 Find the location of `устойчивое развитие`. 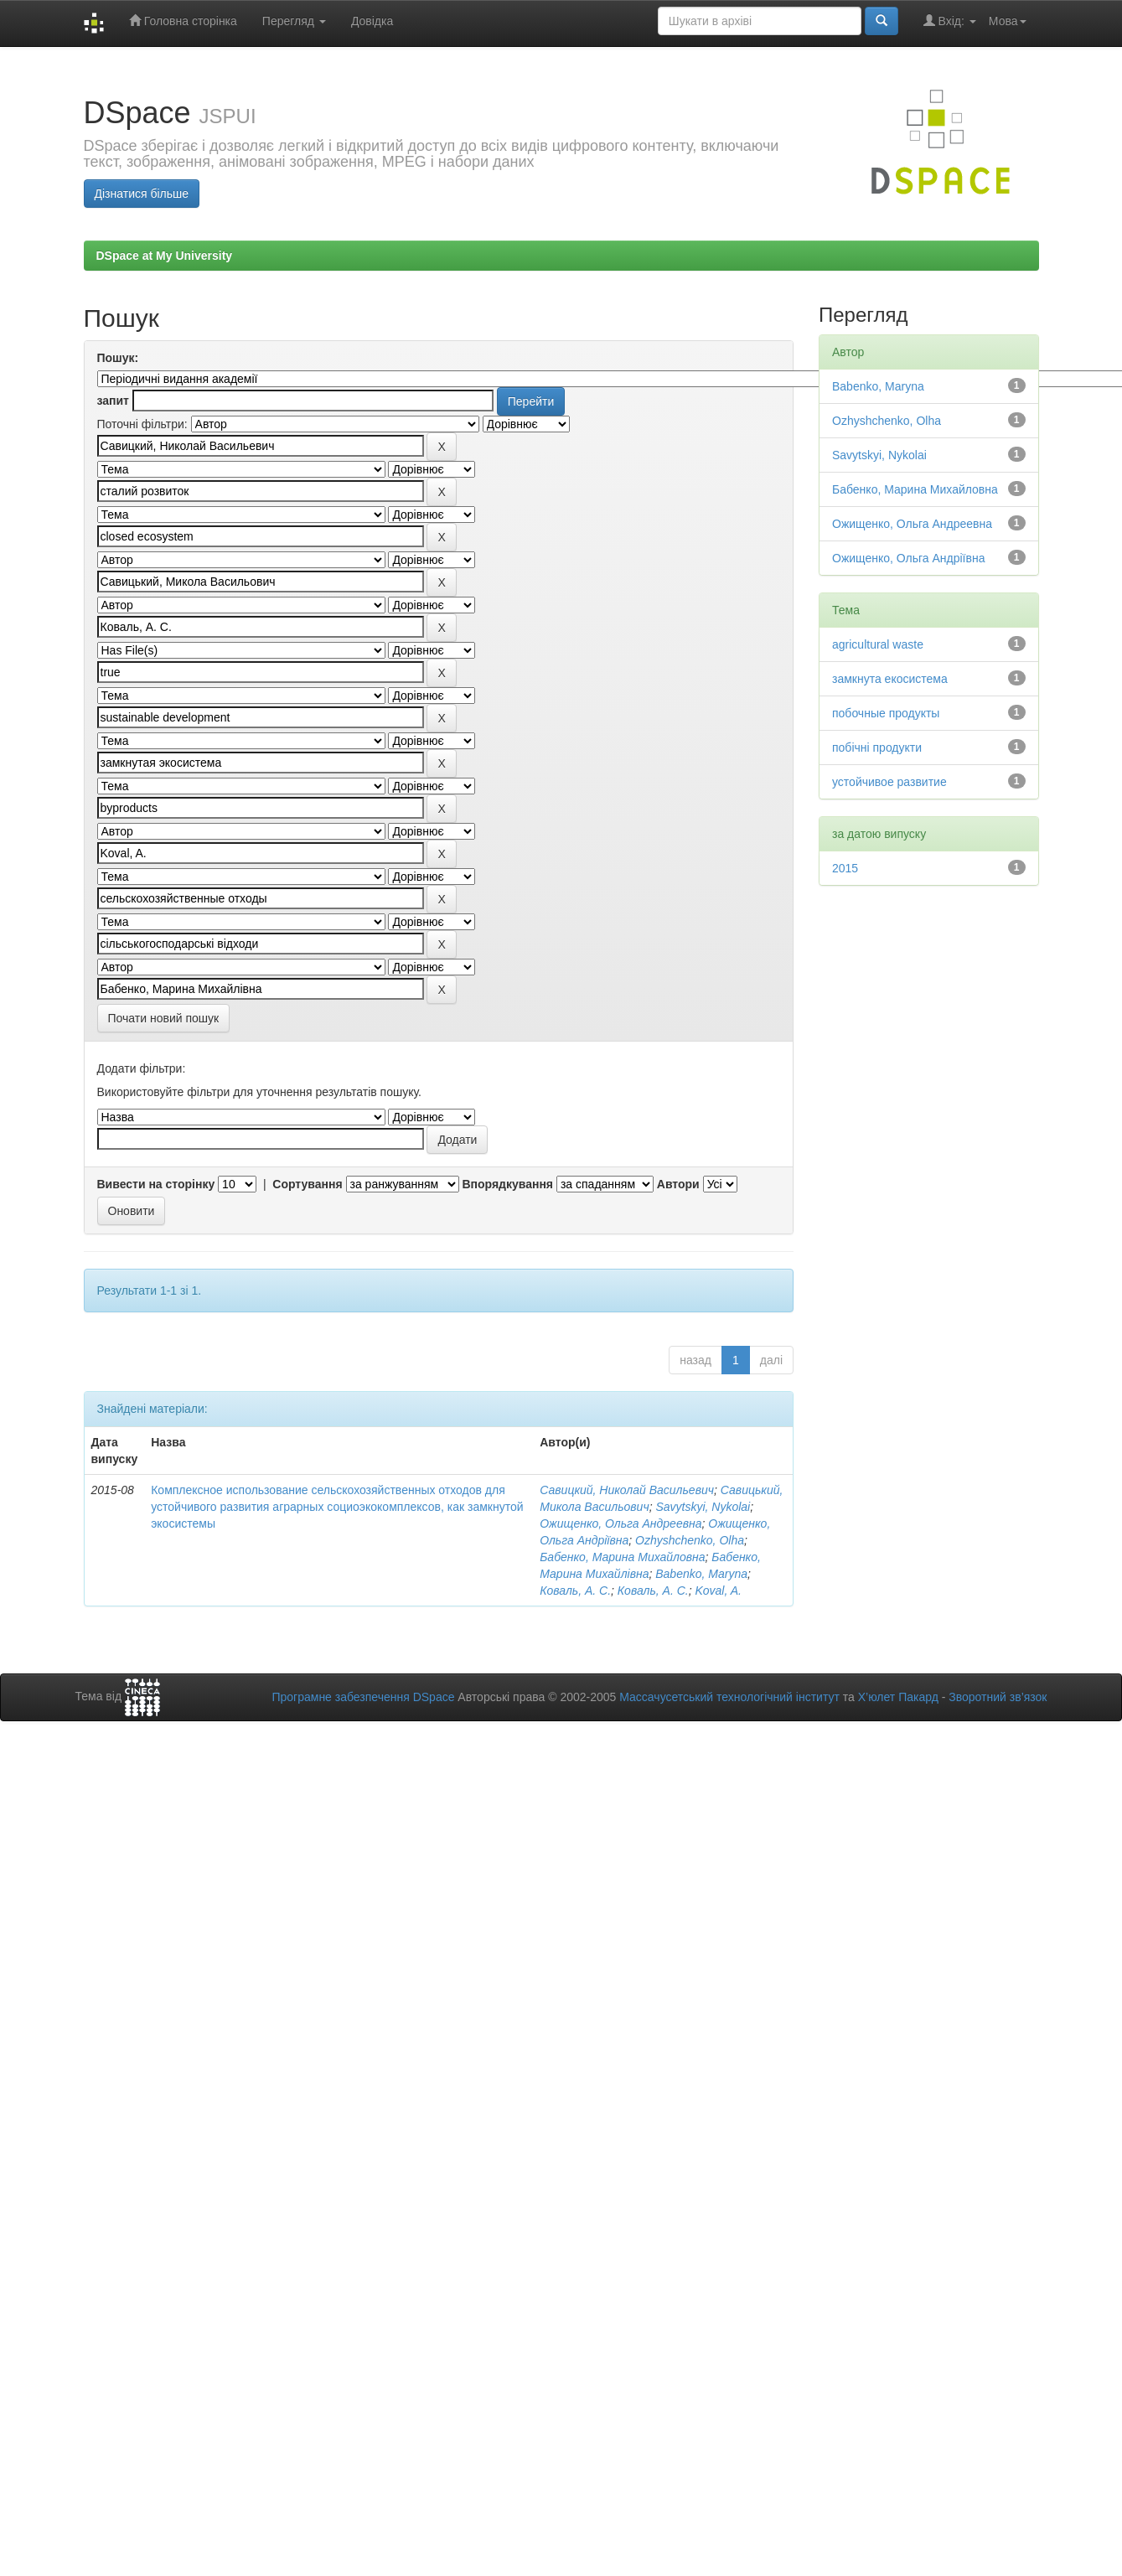

устойчивое развитие is located at coordinates (889, 782).